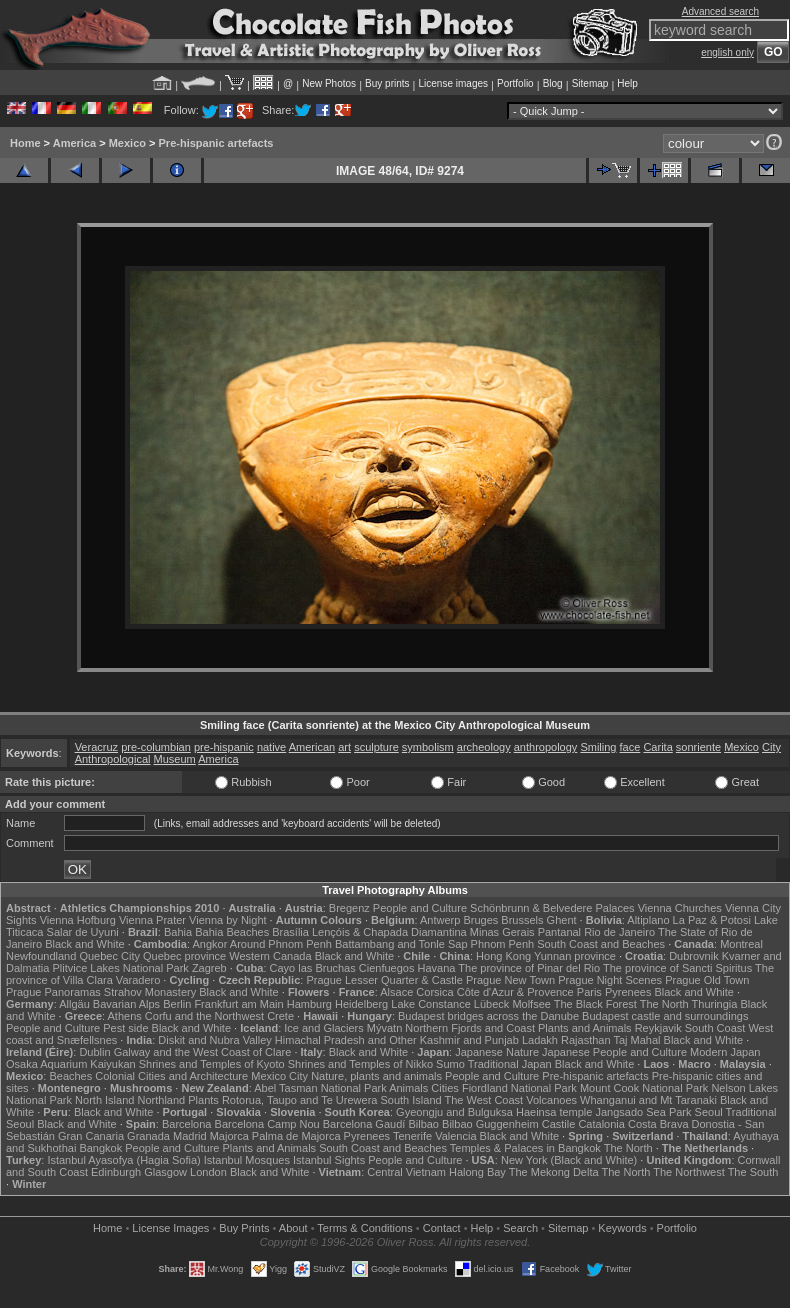 Image resolution: width=790 pixels, height=1308 pixels. I want to click on Ghent, so click(562, 920).